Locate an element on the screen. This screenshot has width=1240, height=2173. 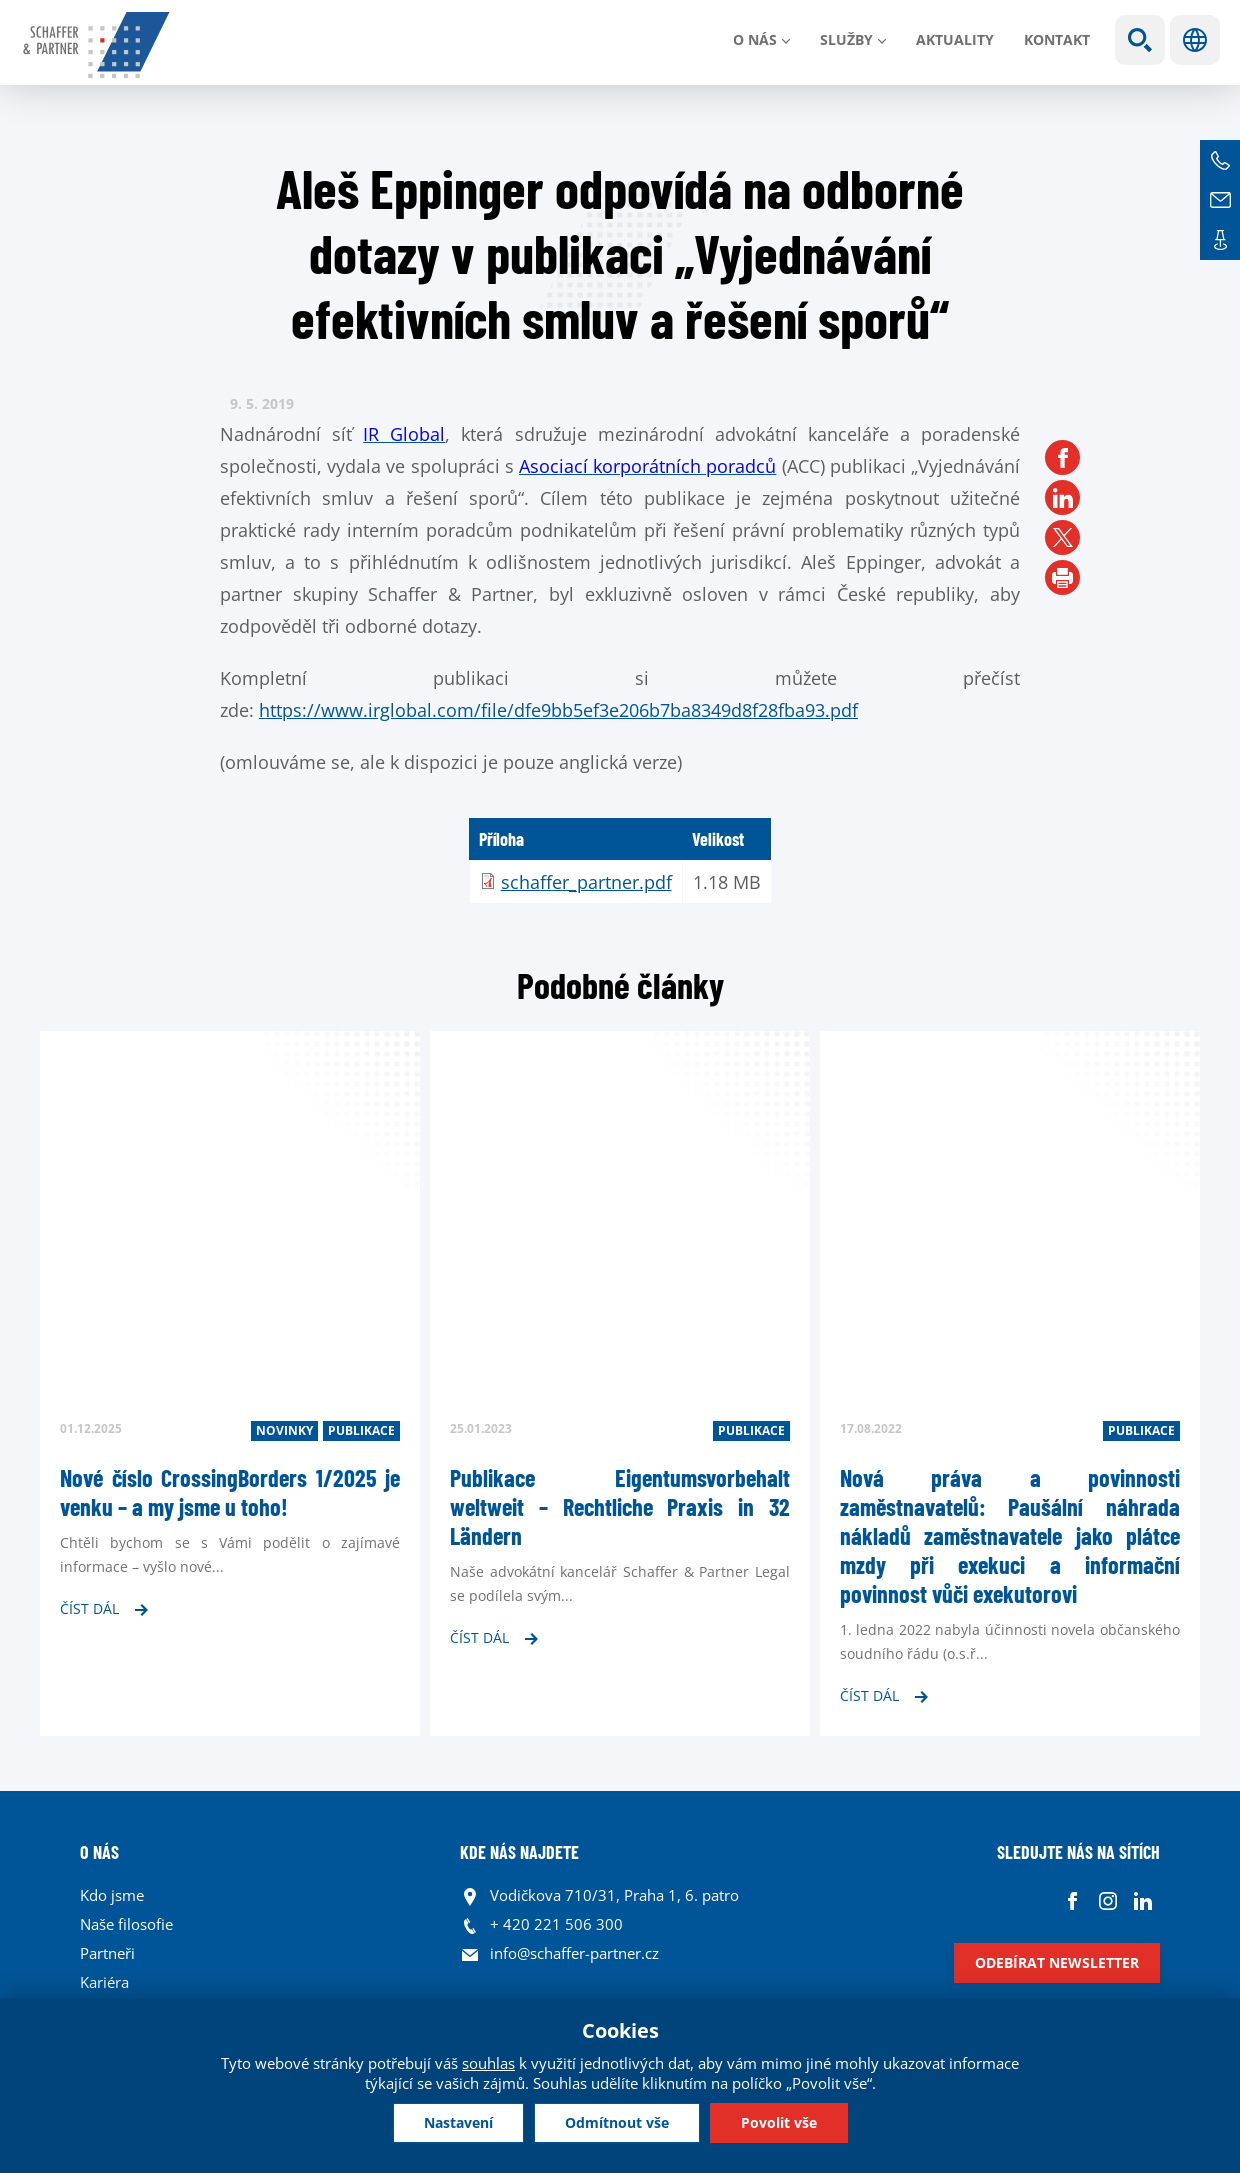
Odebírat newsletter is located at coordinates (1057, 1962).